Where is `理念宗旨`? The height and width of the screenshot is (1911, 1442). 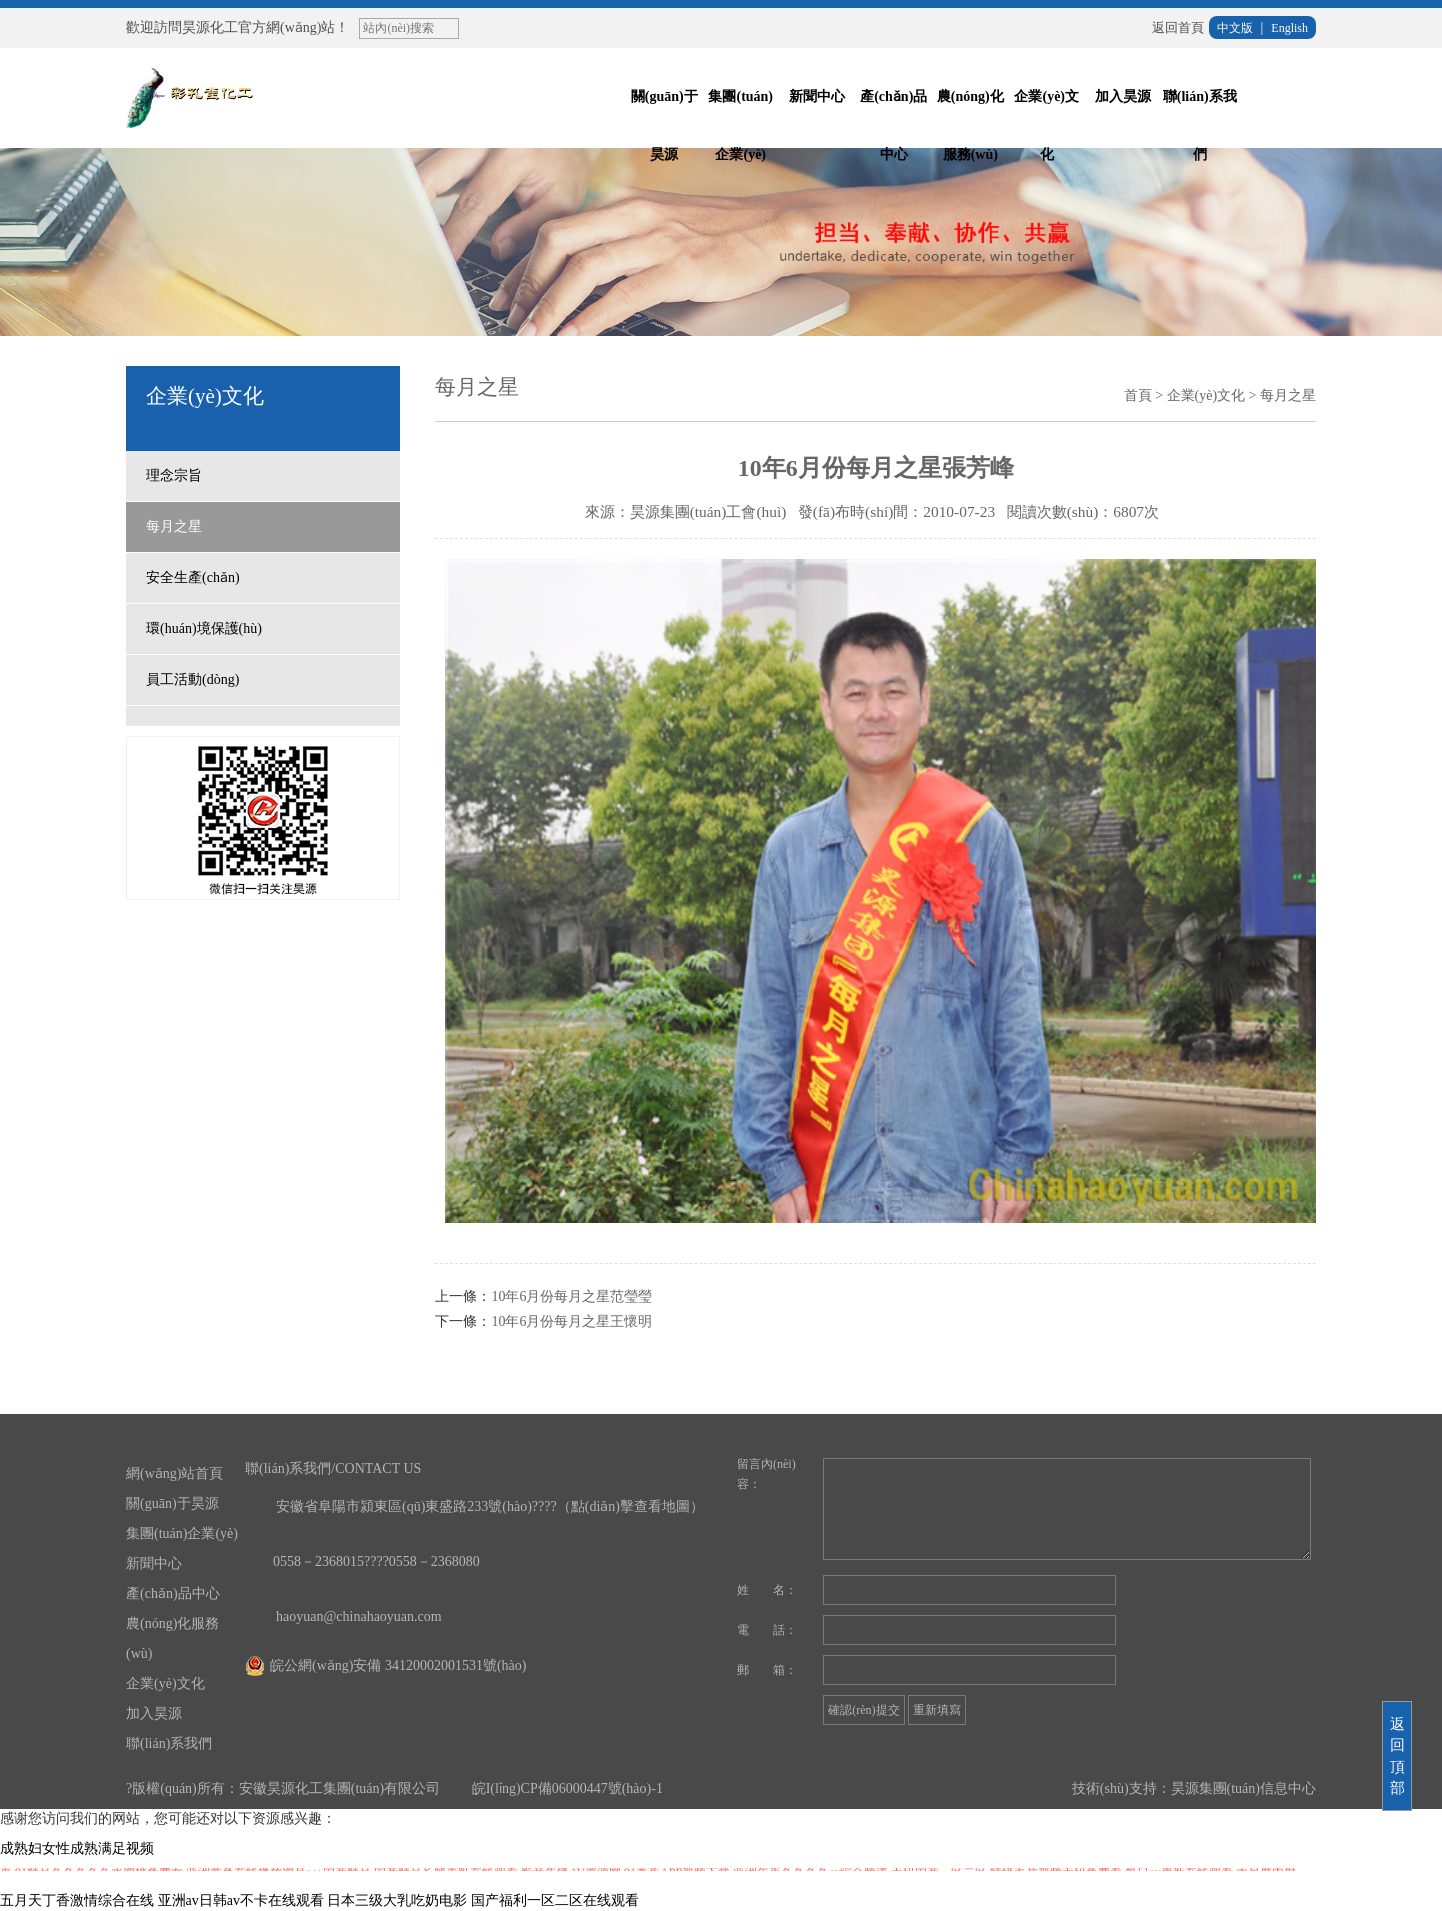
理念宗旨 is located at coordinates (174, 475).